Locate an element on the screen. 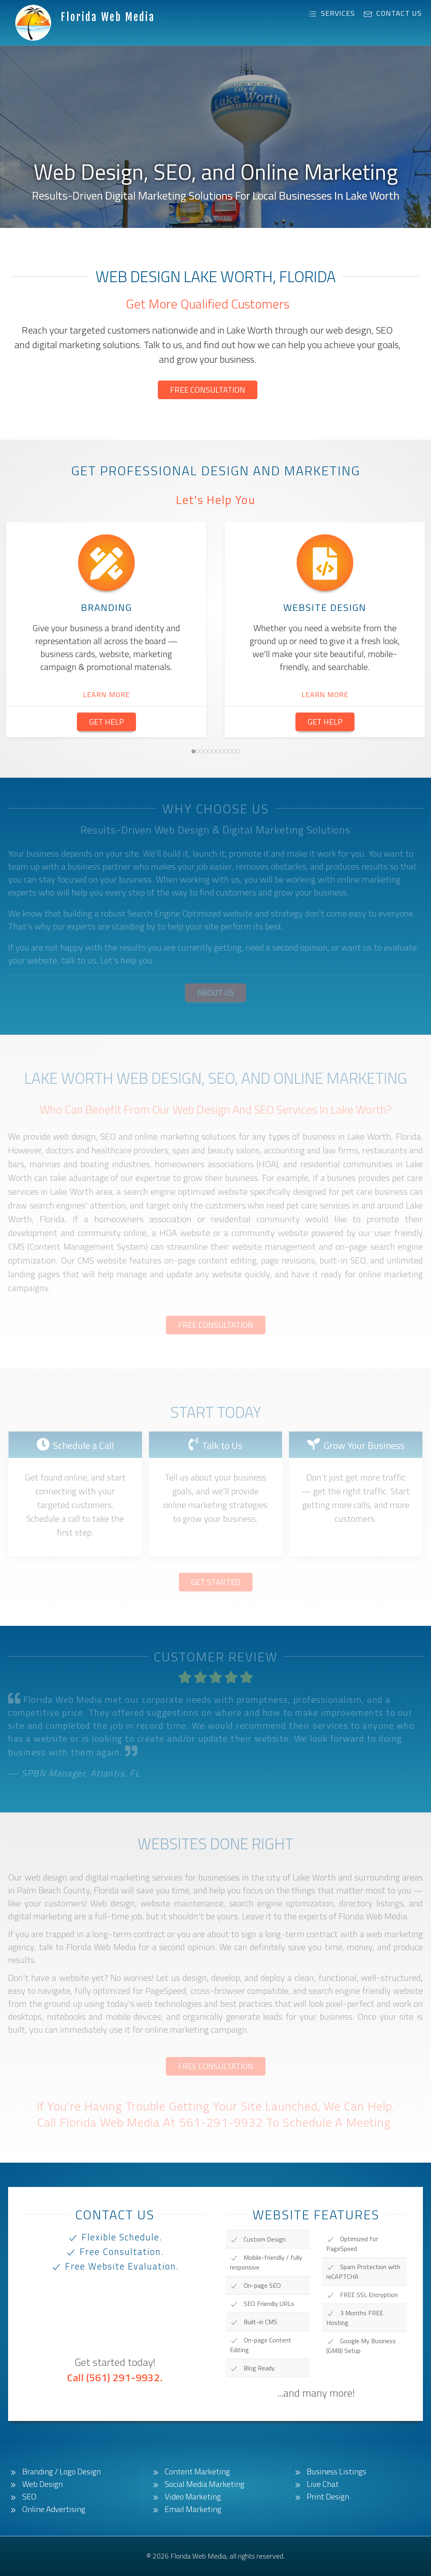 This screenshot has height=2576, width=431. SEO is located at coordinates (22, 2497).